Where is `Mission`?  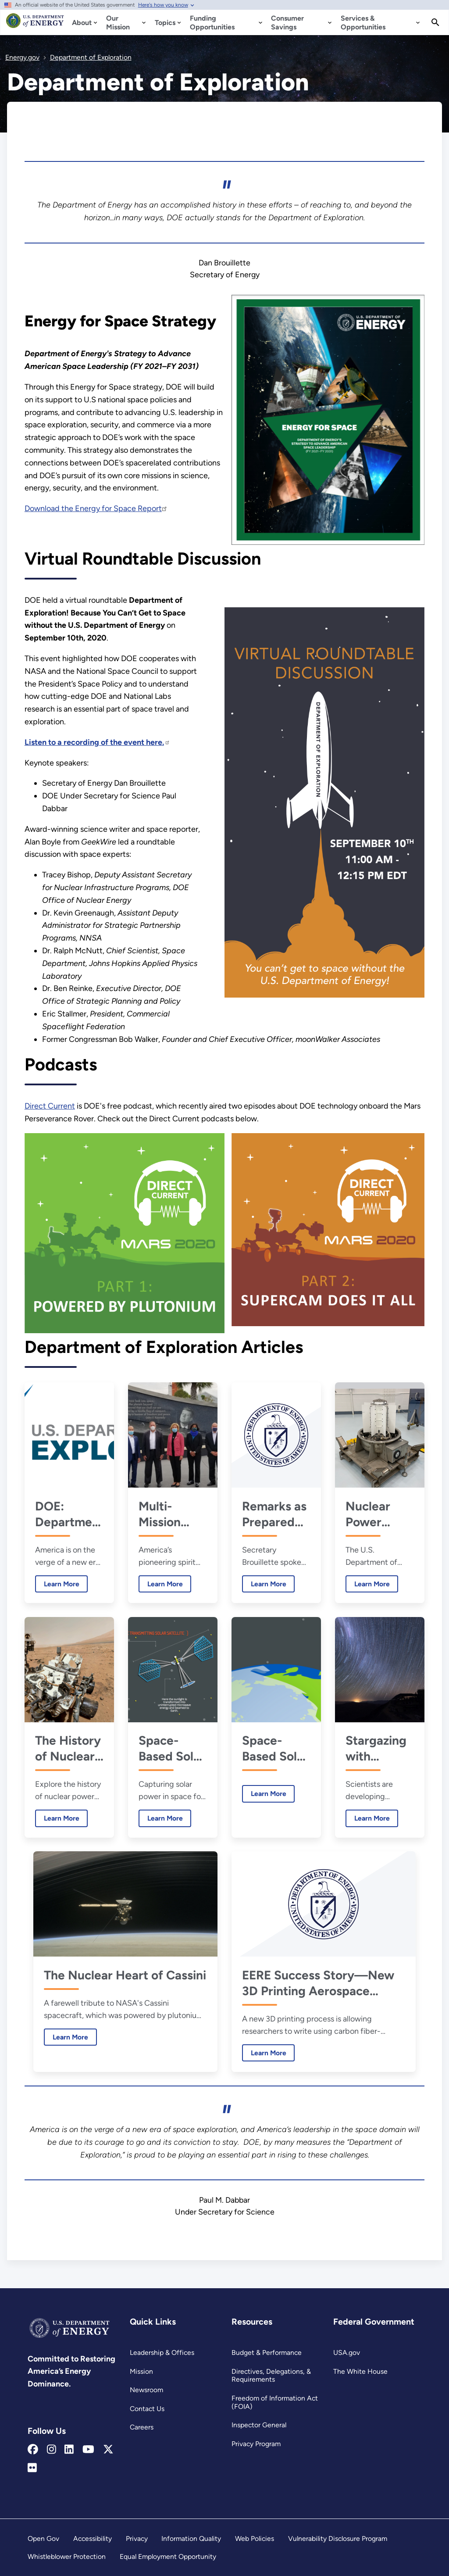 Mission is located at coordinates (141, 2371).